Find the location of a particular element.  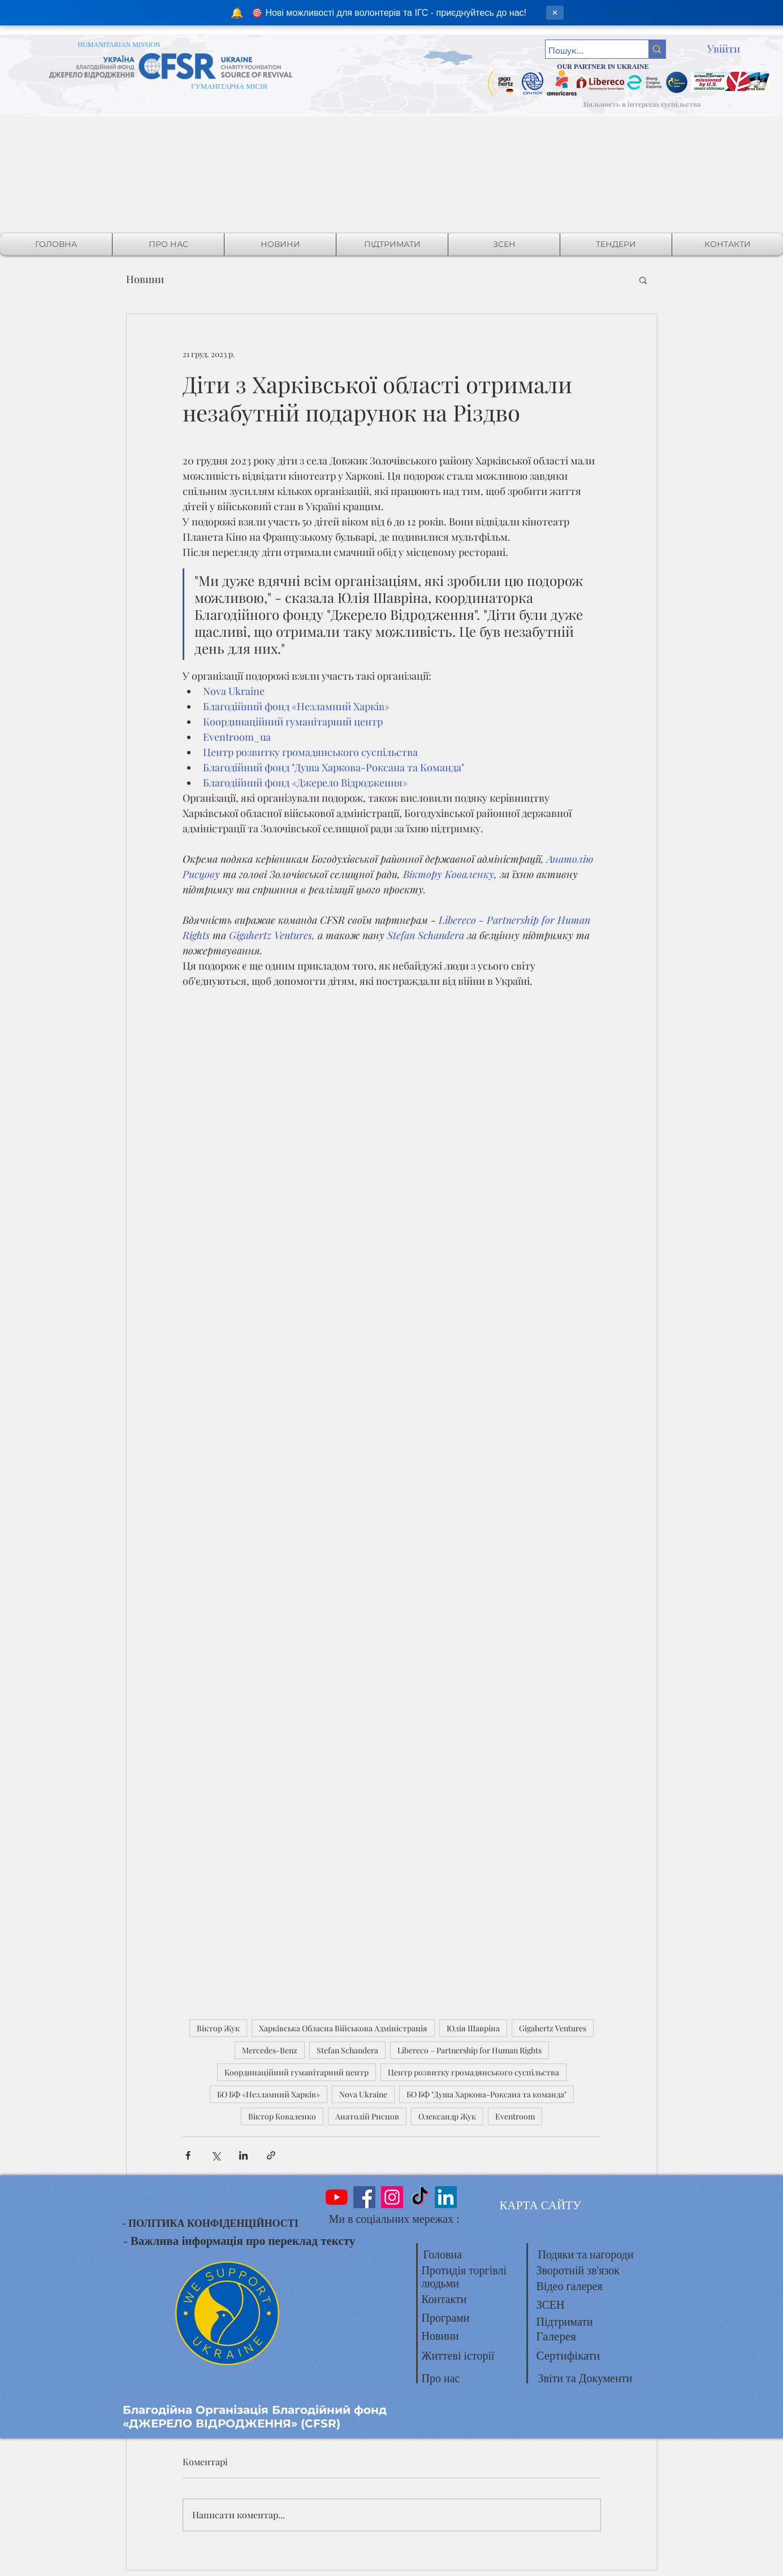

Libereco – Partnership for Human Rights is located at coordinates (469, 2050).